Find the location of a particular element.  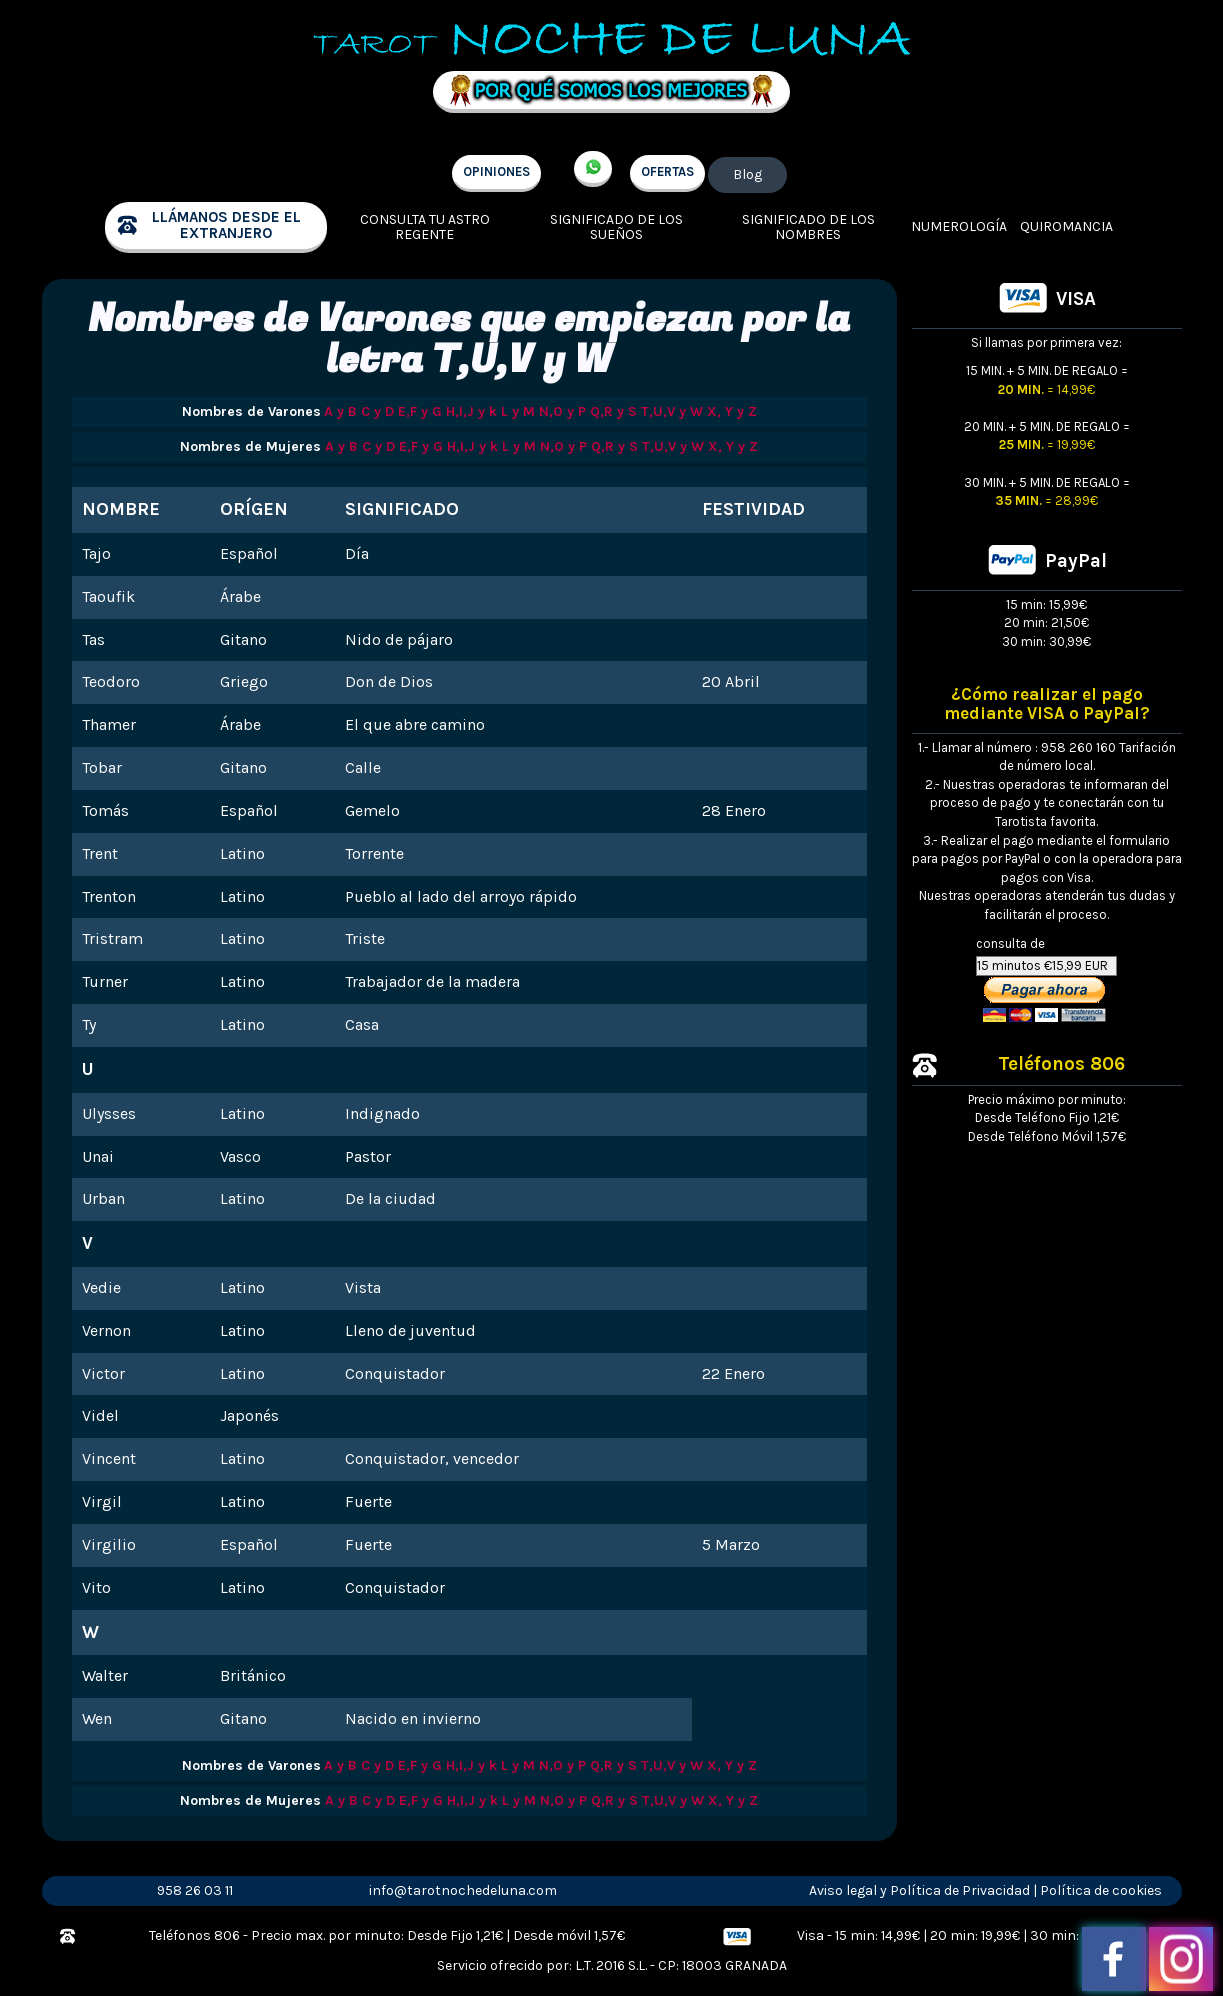

+34 657 998 213 is located at coordinates (593, 169).